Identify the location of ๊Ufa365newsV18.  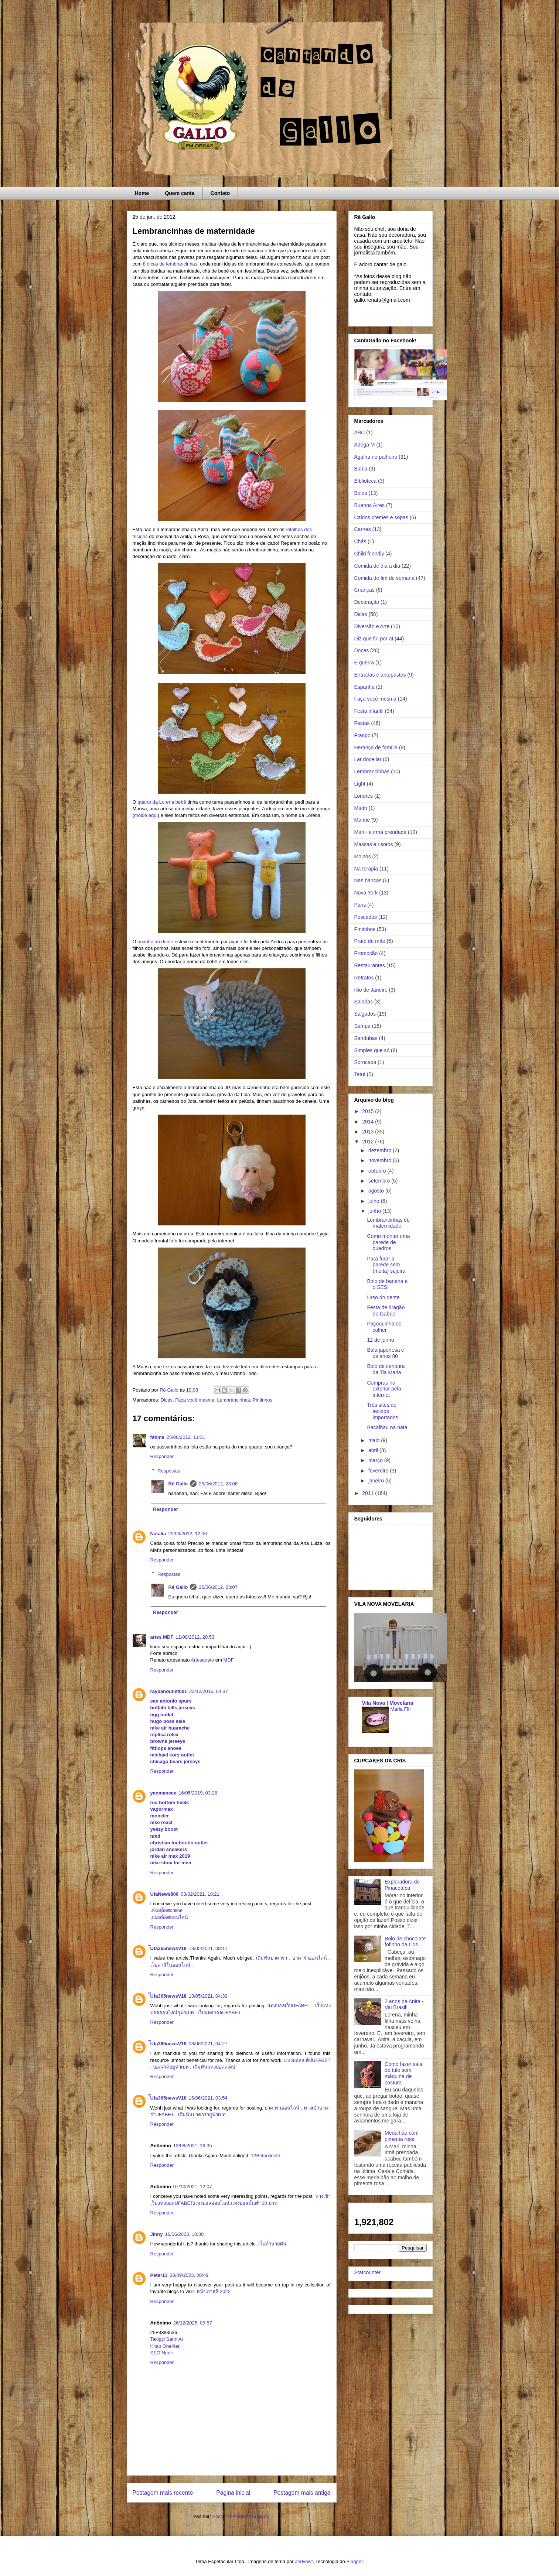
(168, 1948).